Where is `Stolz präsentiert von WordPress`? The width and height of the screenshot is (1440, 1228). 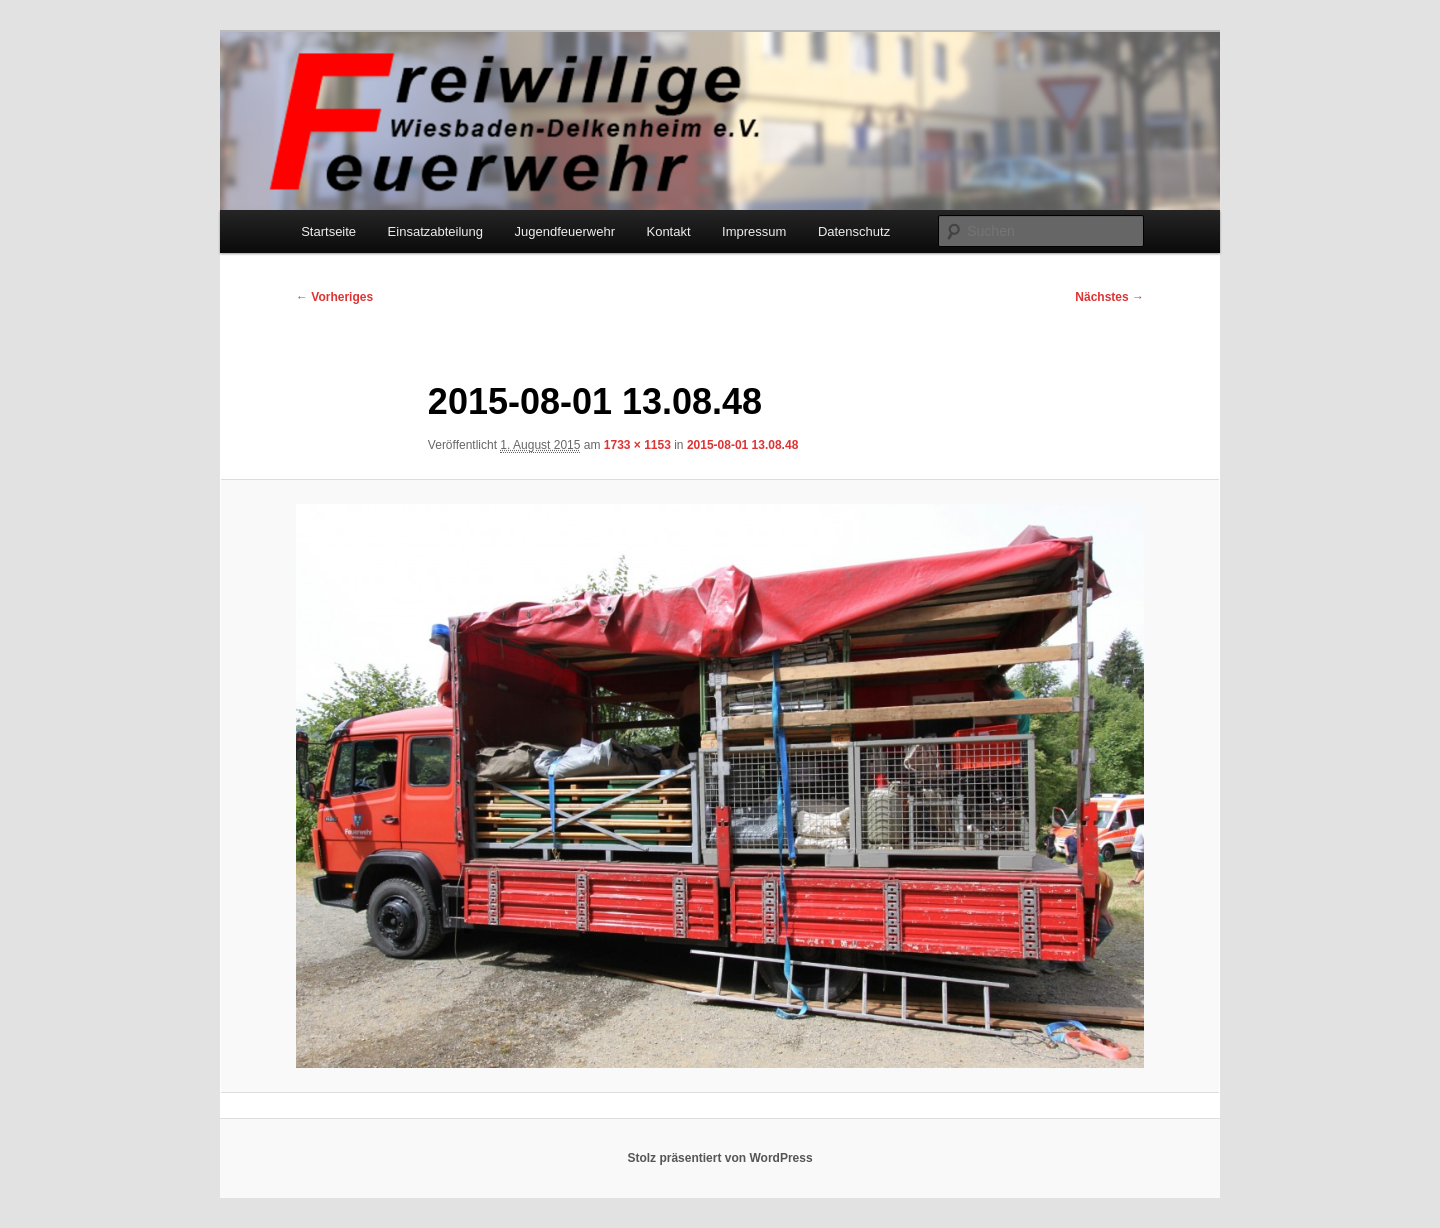 Stolz präsentiert von WordPress is located at coordinates (719, 1158).